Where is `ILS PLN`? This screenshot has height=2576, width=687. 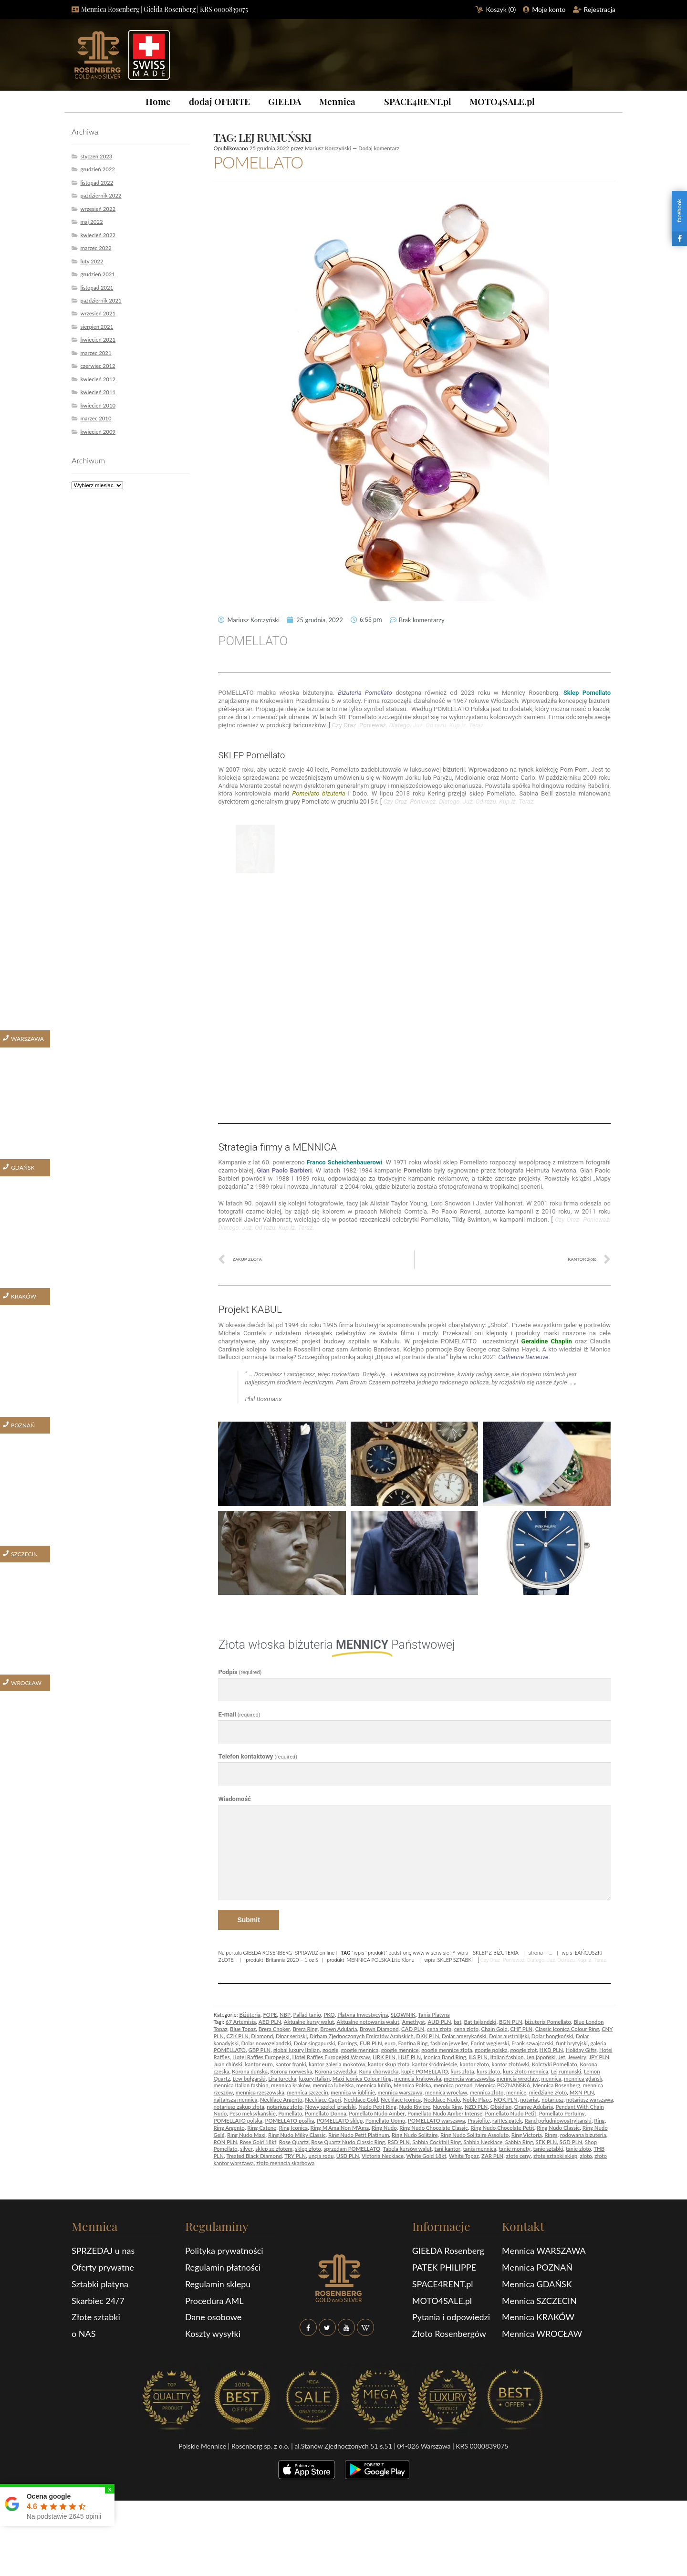
ILS PLN is located at coordinates (478, 2057).